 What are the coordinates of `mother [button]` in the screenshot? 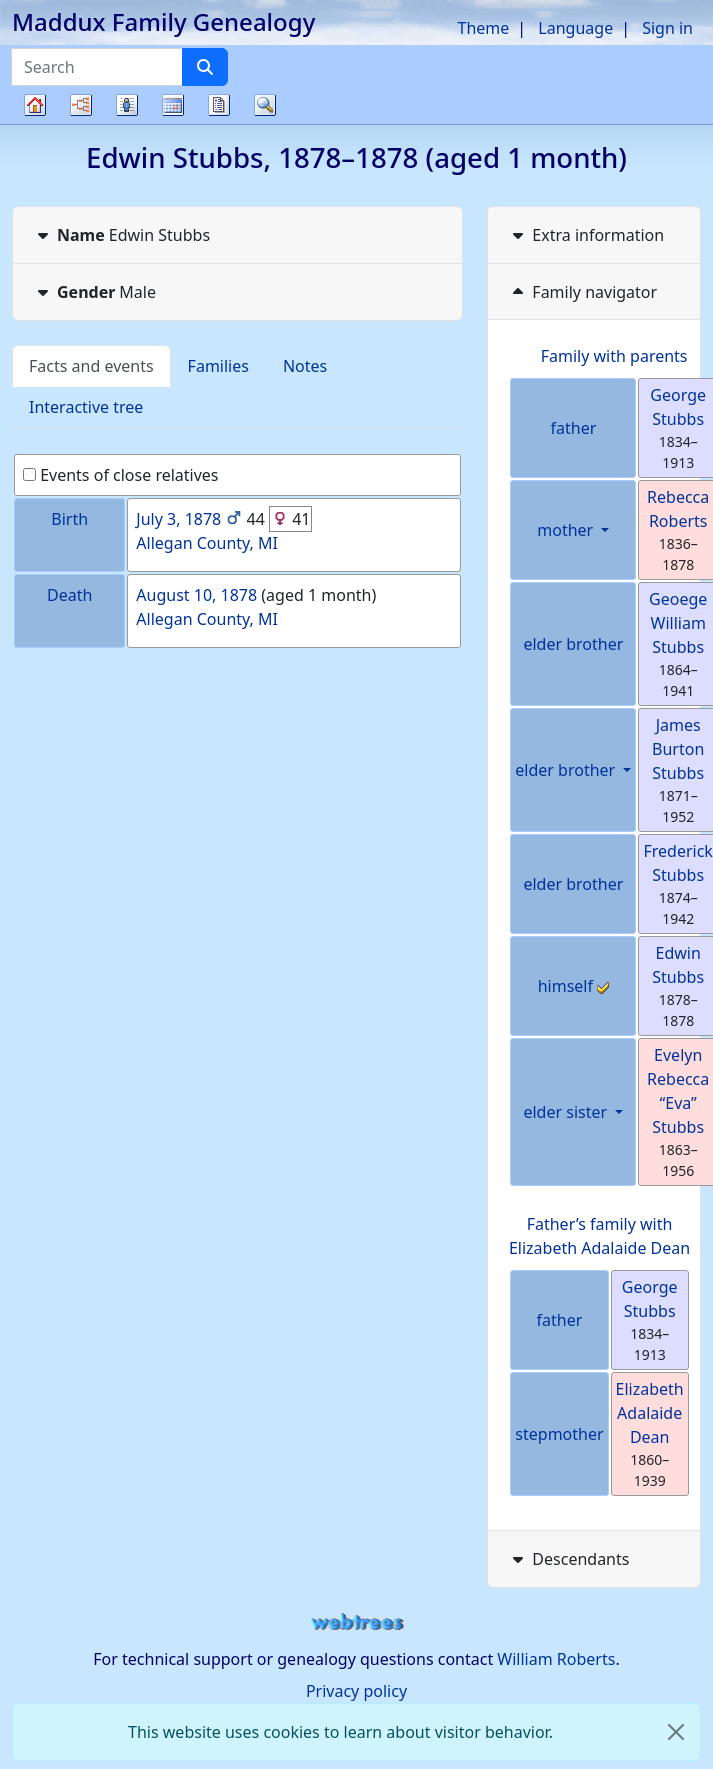 It's located at (567, 530).